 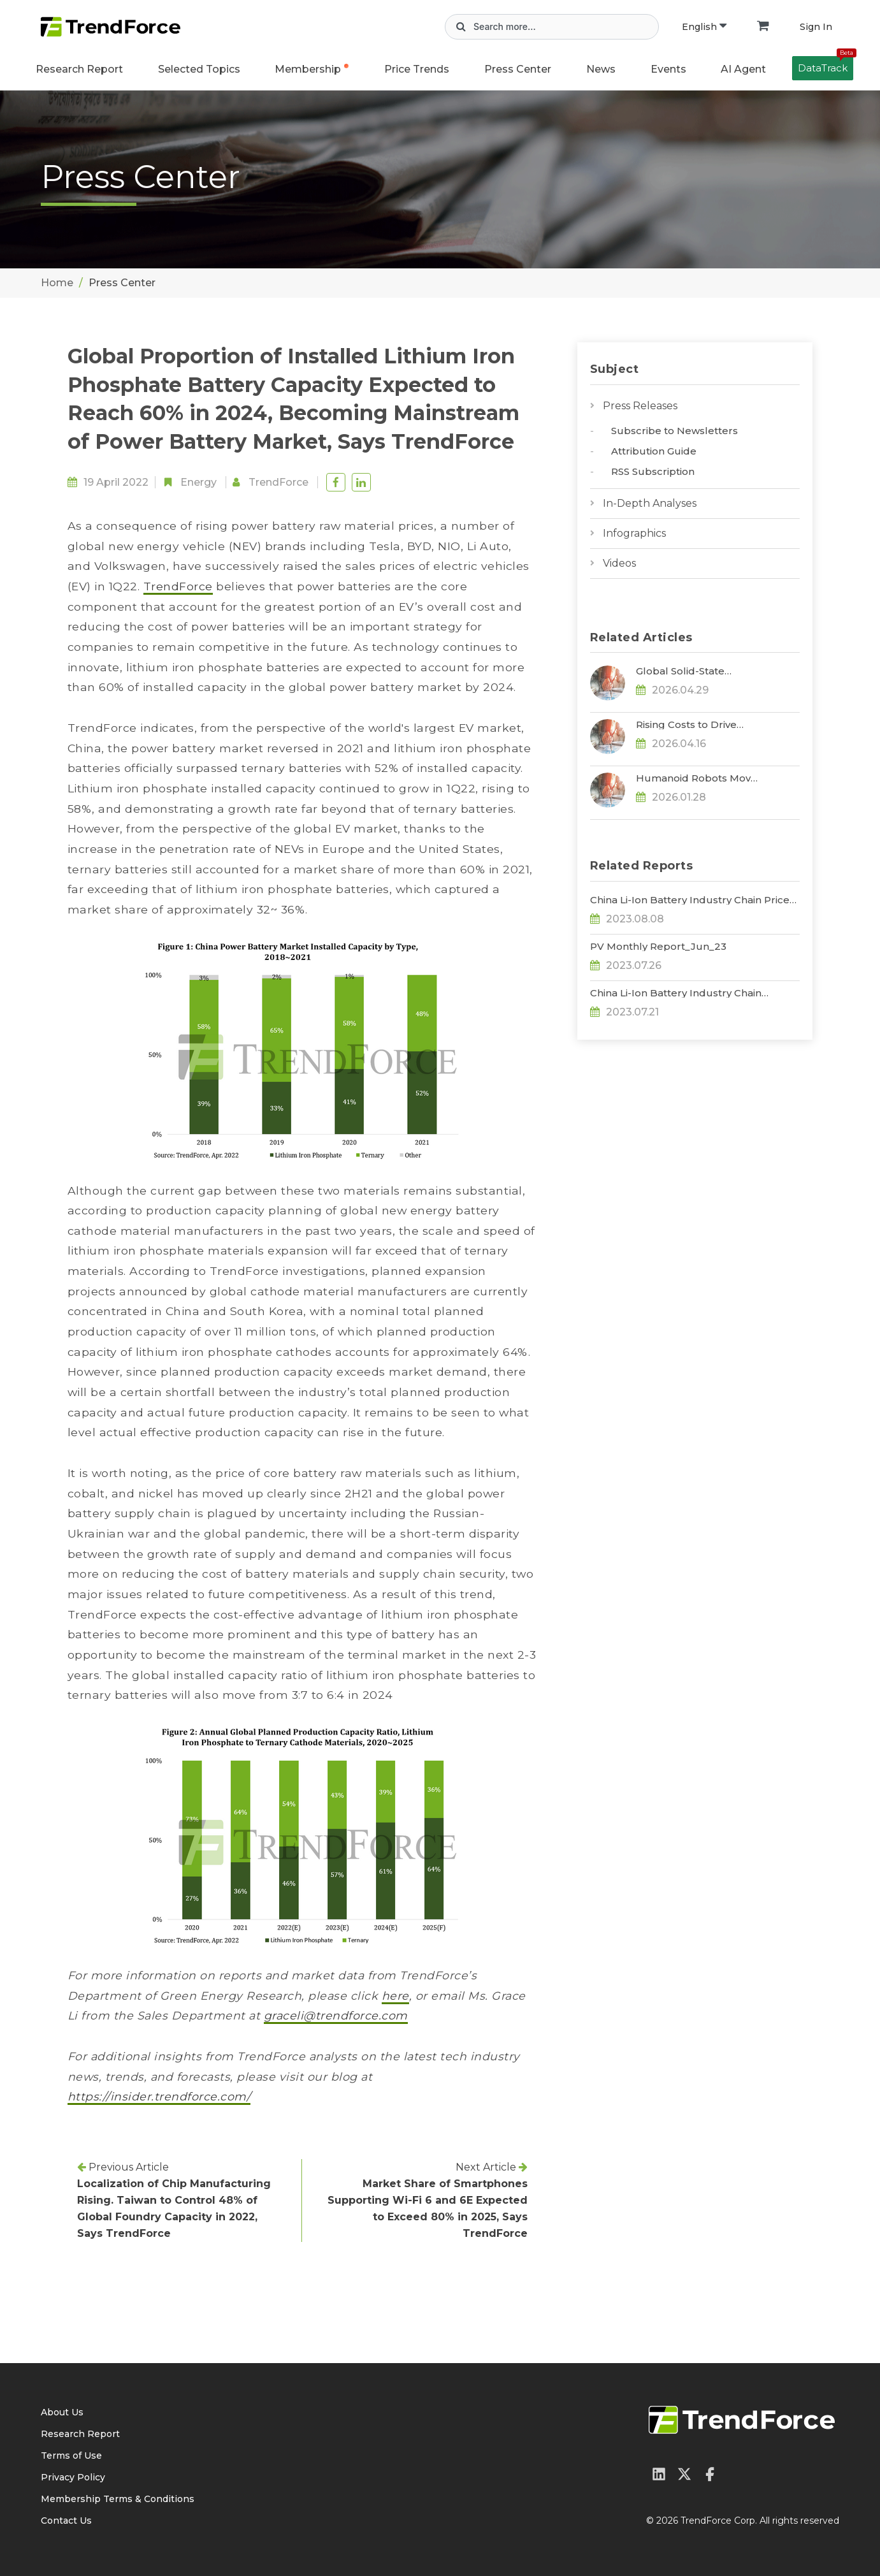 What do you see at coordinates (634, 533) in the screenshot?
I see `Infographics` at bounding box center [634, 533].